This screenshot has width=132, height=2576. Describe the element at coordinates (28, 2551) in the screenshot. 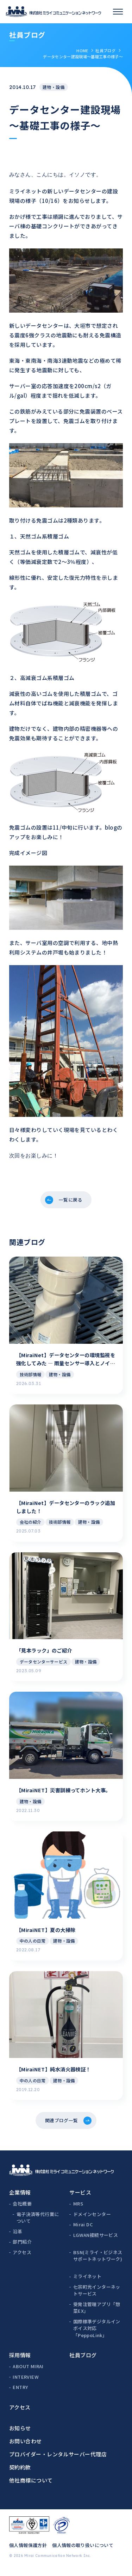

I see `個人情報保護方針` at that location.